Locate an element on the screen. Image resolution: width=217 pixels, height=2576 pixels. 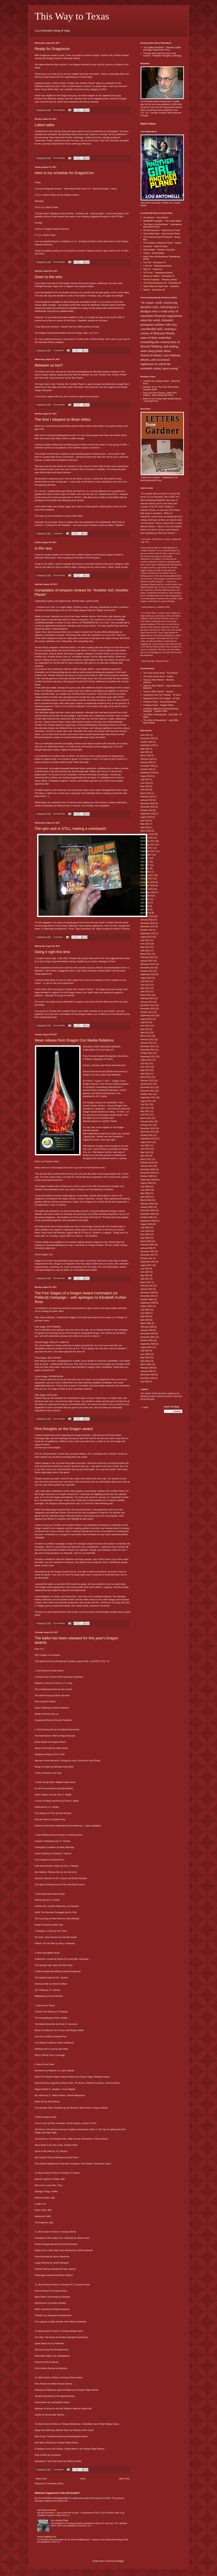
May 2010 is located at coordinates (144, 1152).